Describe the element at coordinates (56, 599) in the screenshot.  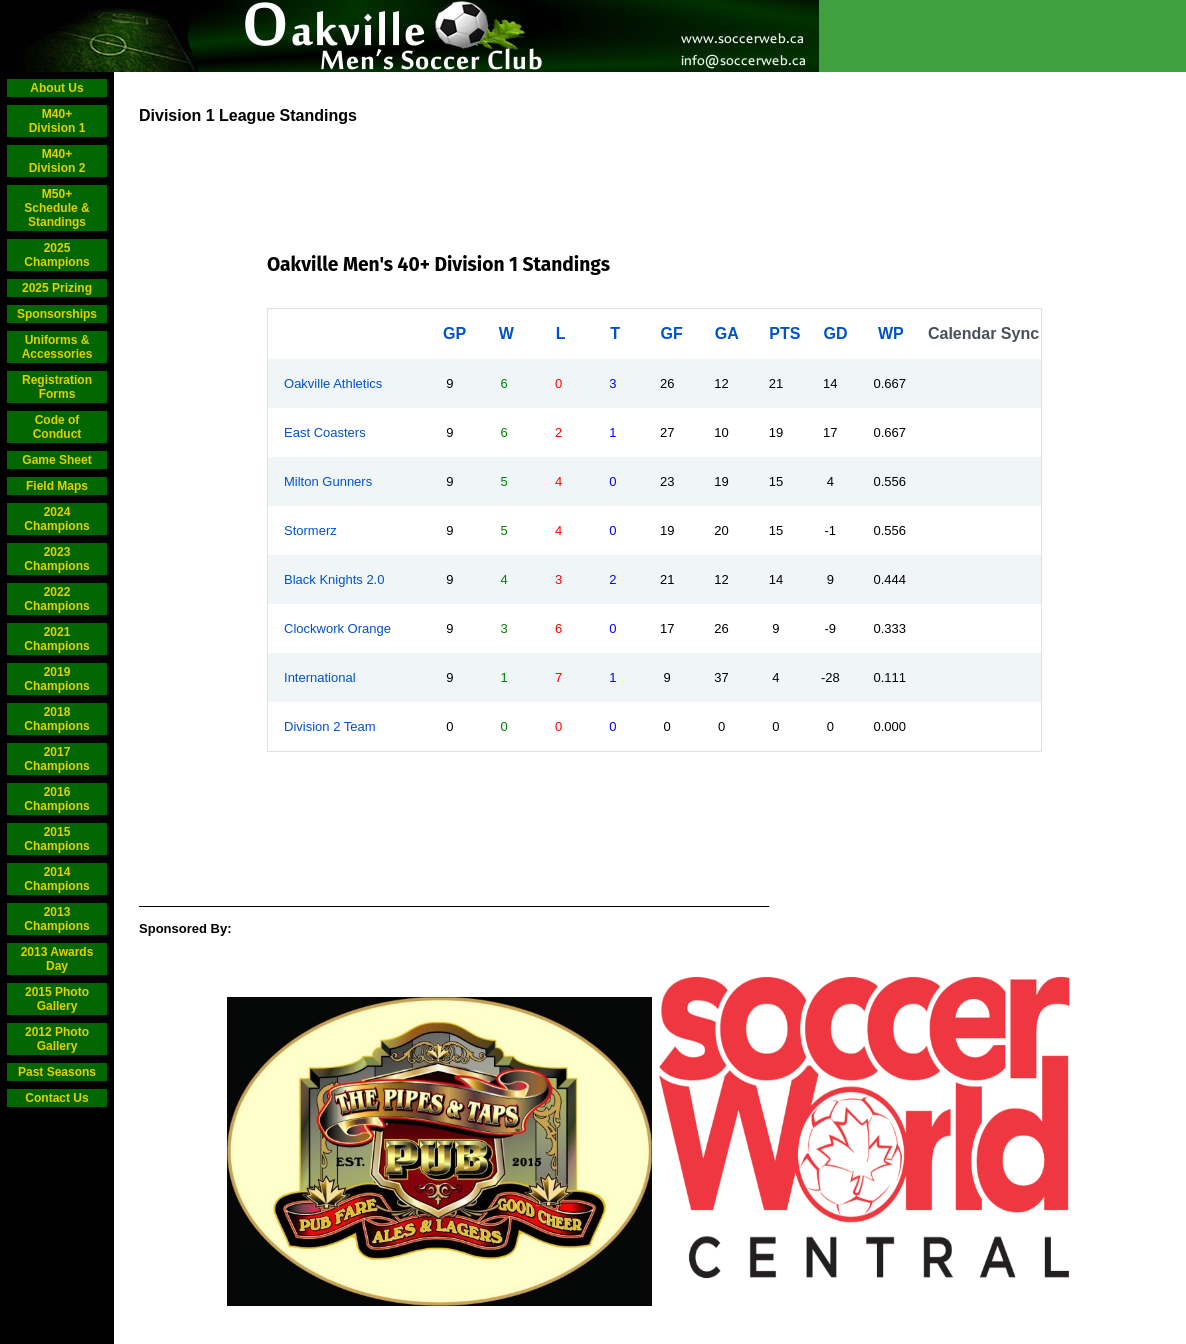
I see `2022 Champions` at that location.